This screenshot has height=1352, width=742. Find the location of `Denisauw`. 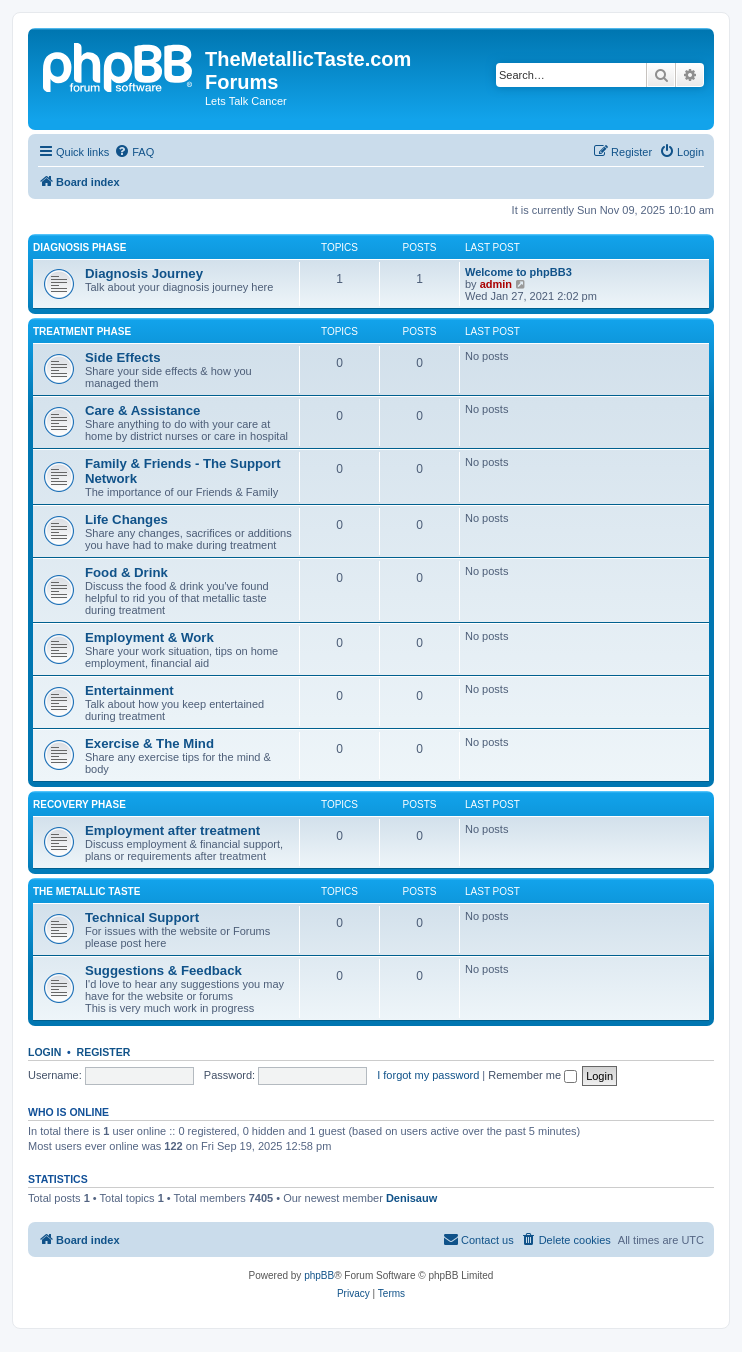

Denisauw is located at coordinates (411, 1198).